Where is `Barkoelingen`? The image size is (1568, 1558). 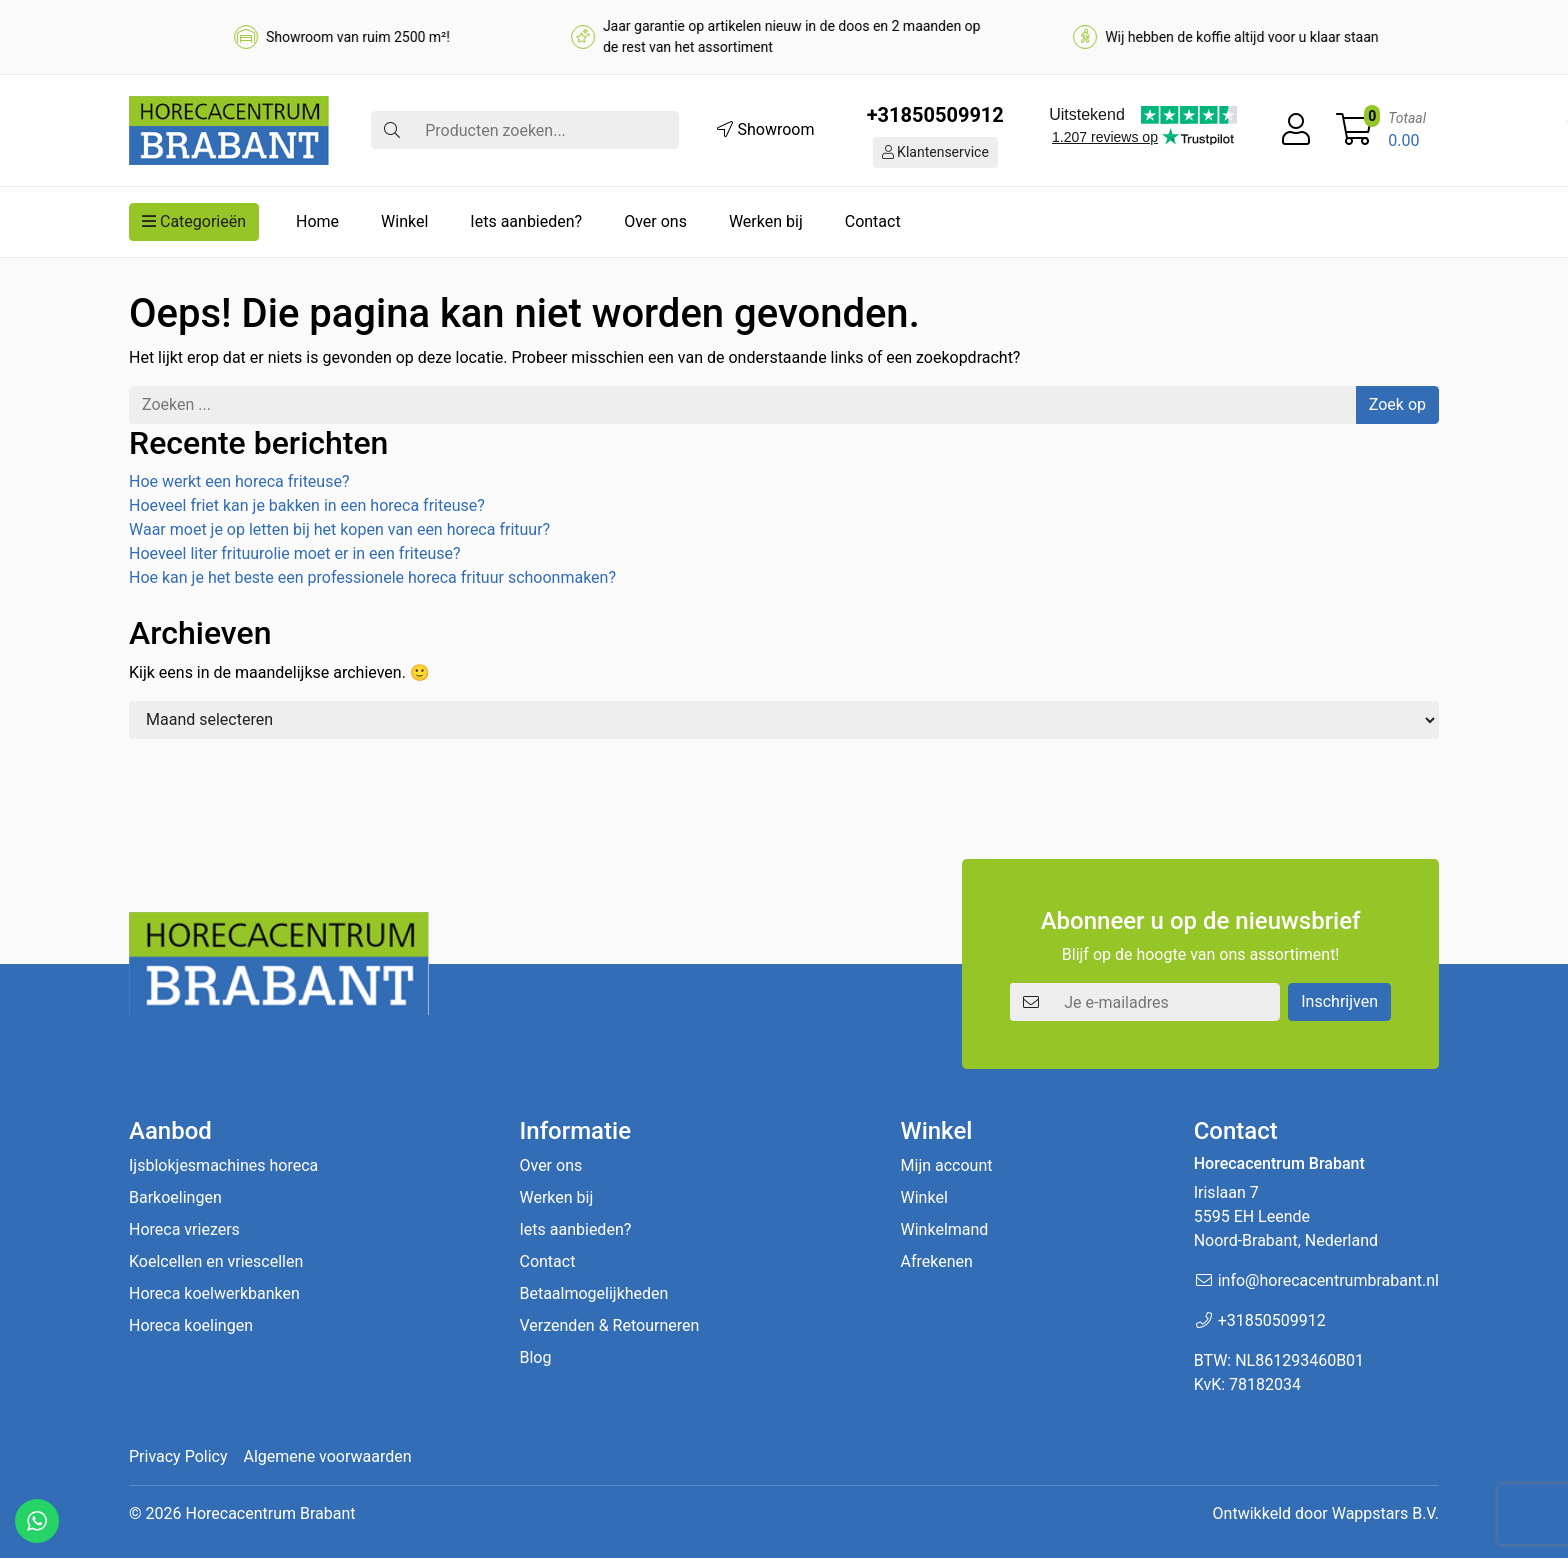 Barkoelingen is located at coordinates (175, 1197).